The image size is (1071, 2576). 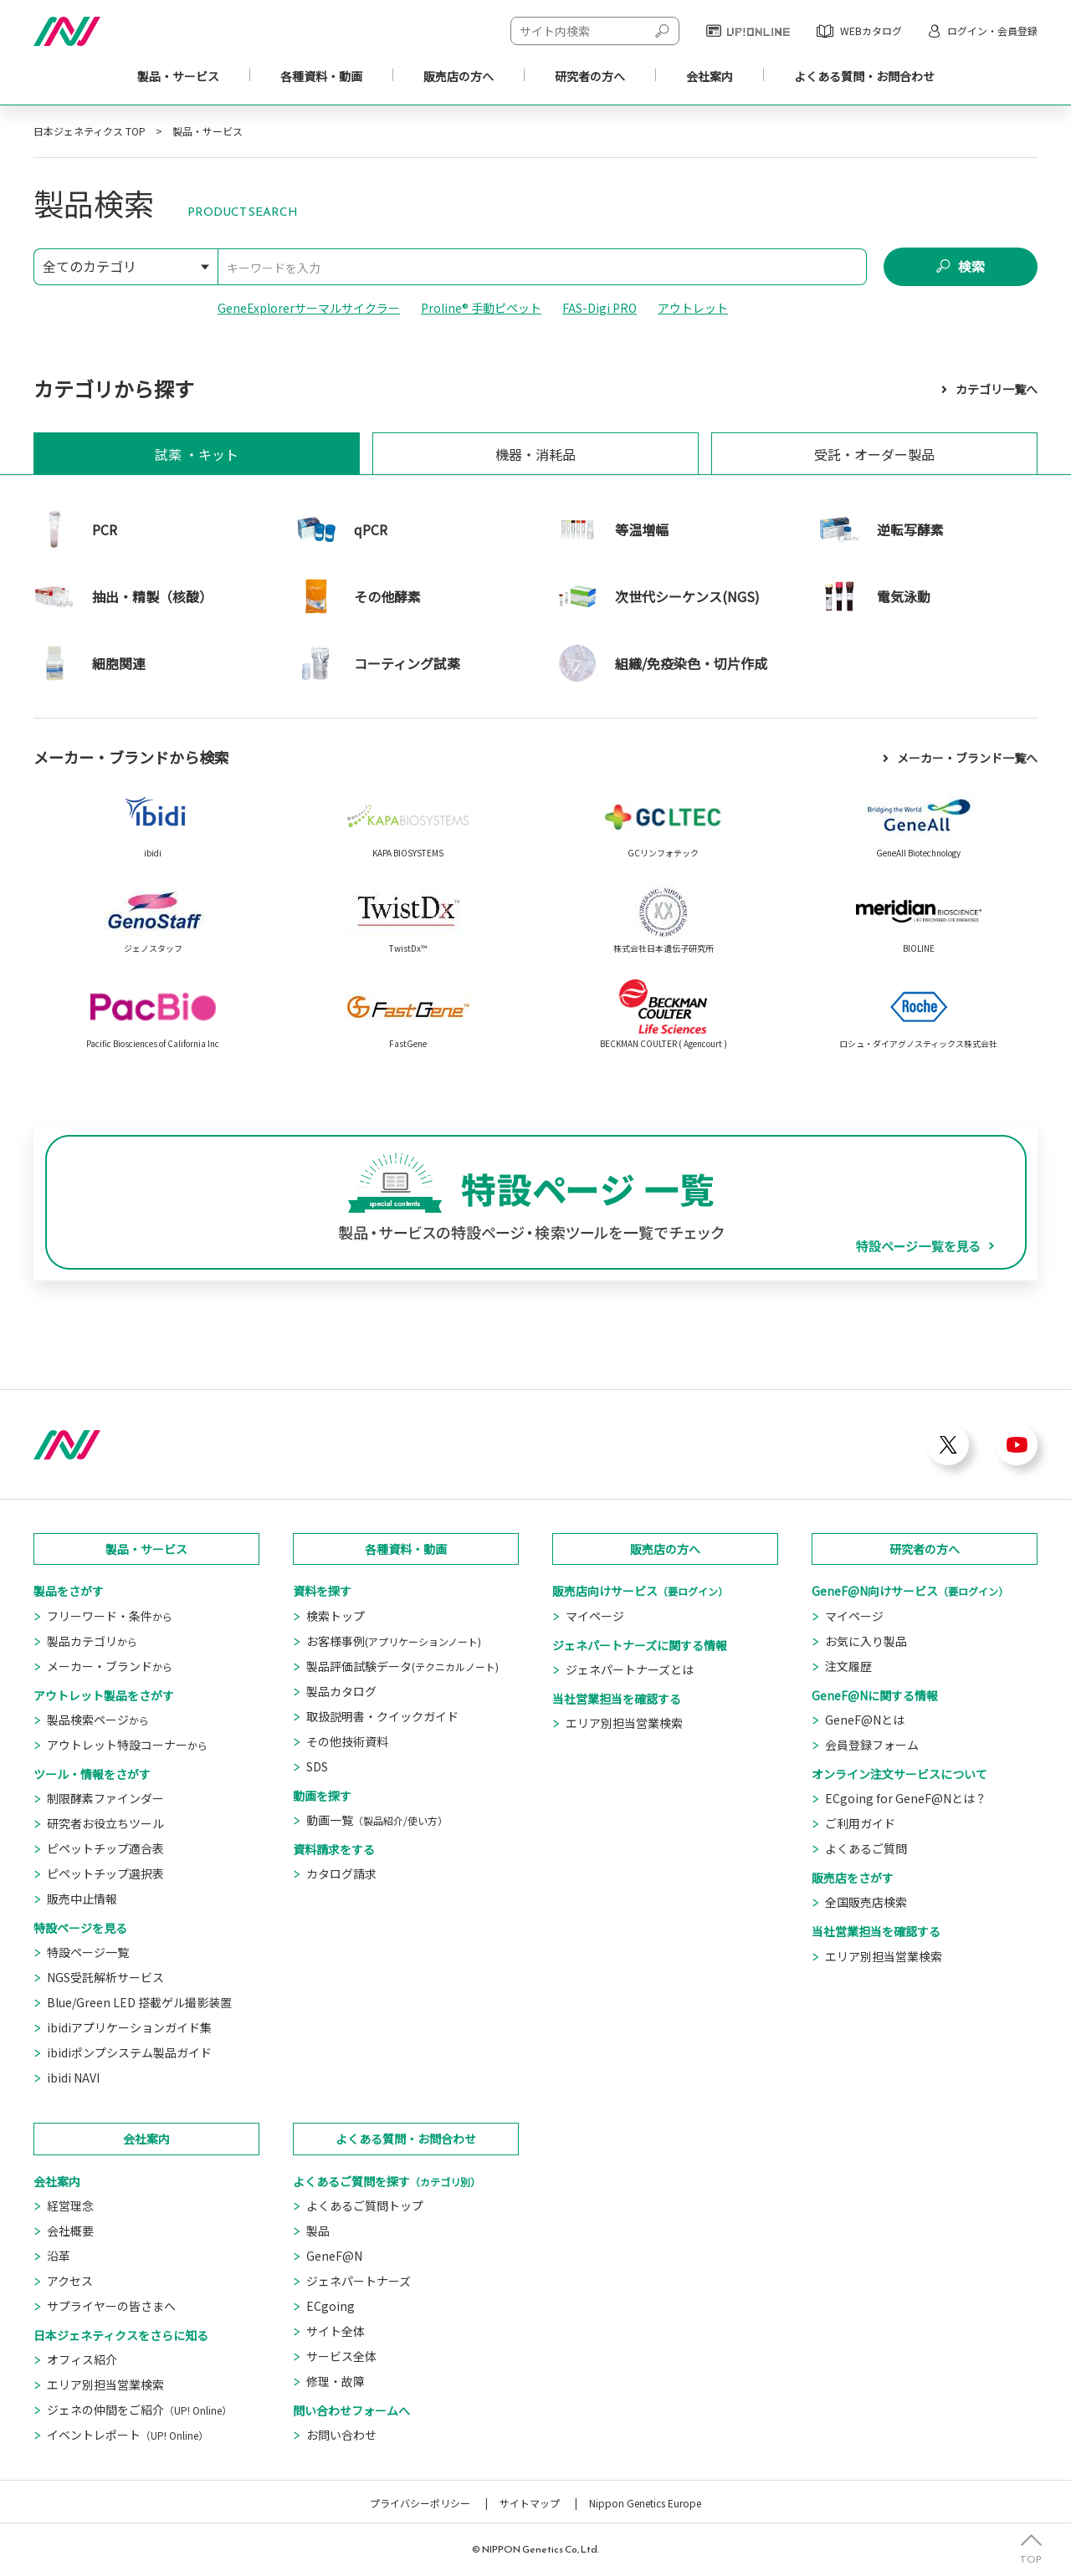 What do you see at coordinates (129, 2027) in the screenshot?
I see `ibidiアプリケーションガイド集` at bounding box center [129, 2027].